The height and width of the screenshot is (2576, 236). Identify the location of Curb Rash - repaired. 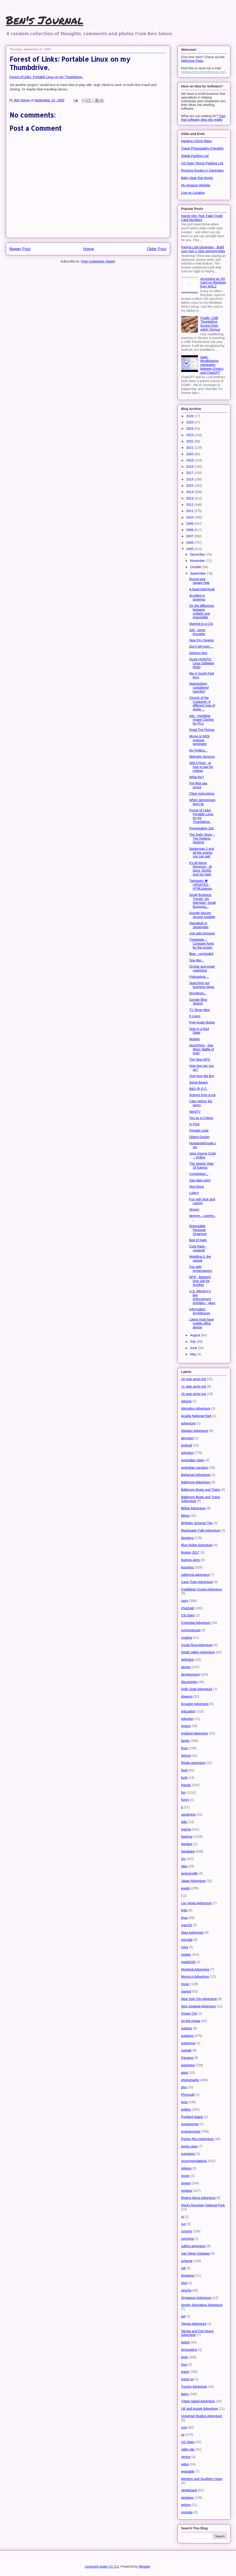
(198, 1248).